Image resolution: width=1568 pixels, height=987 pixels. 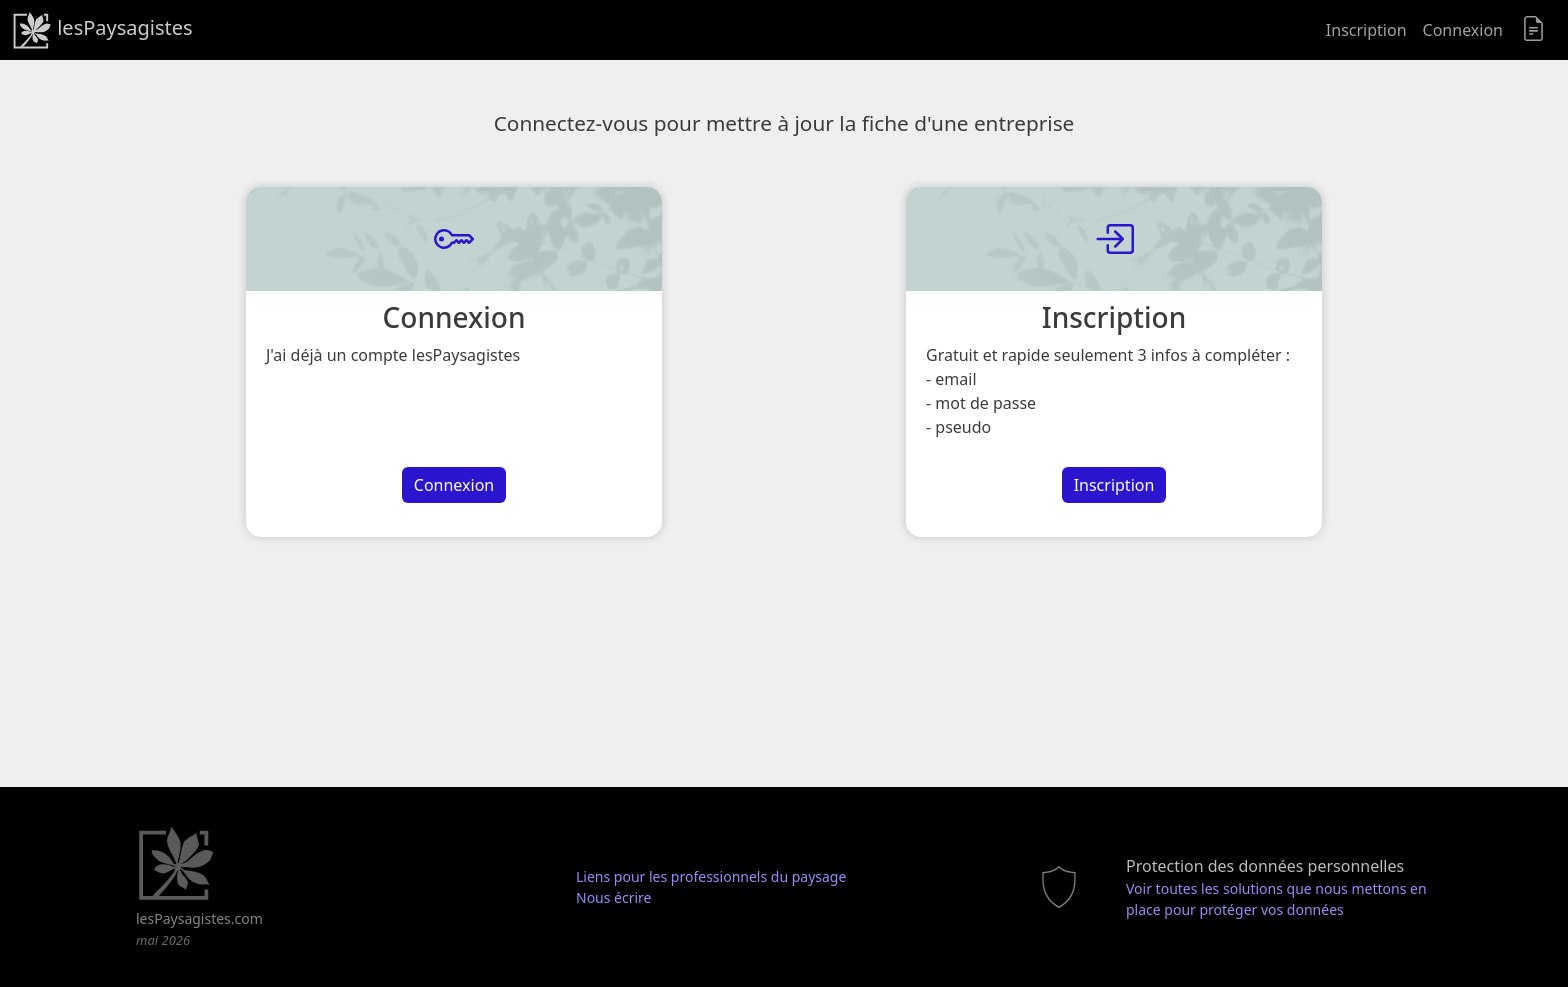 What do you see at coordinates (711, 876) in the screenshot?
I see `Liens pour les professionnels du paysage` at bounding box center [711, 876].